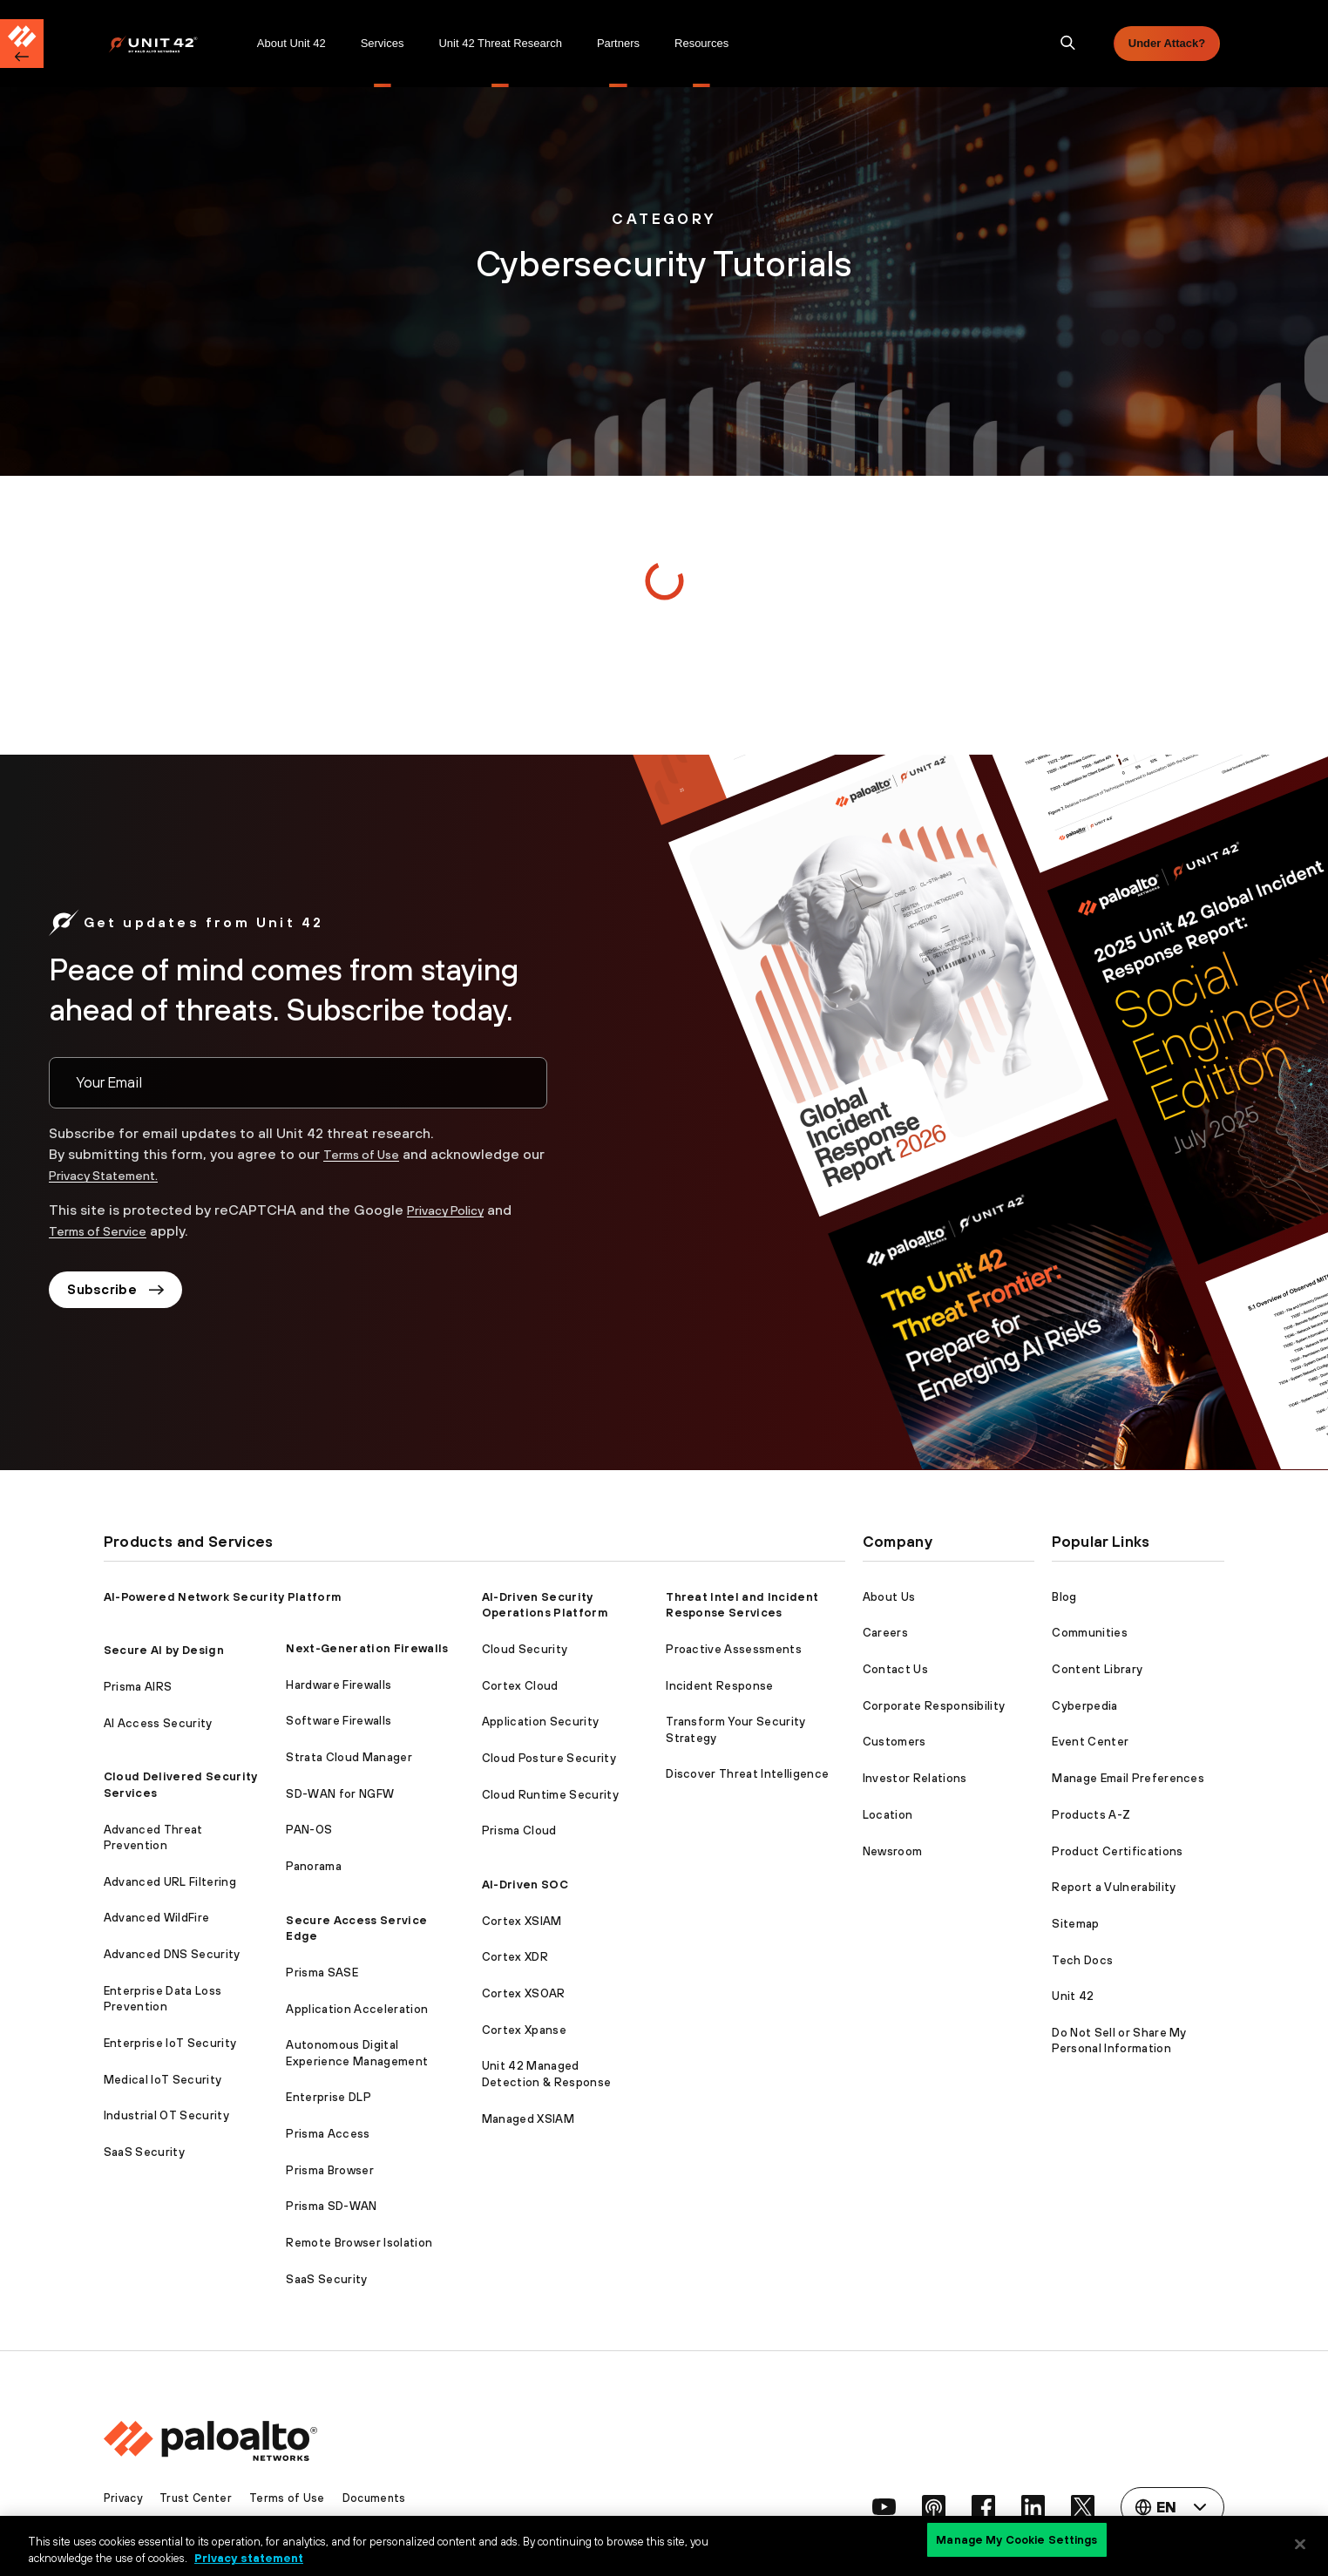  Describe the element at coordinates (889, 1596) in the screenshot. I see `About Us` at that location.